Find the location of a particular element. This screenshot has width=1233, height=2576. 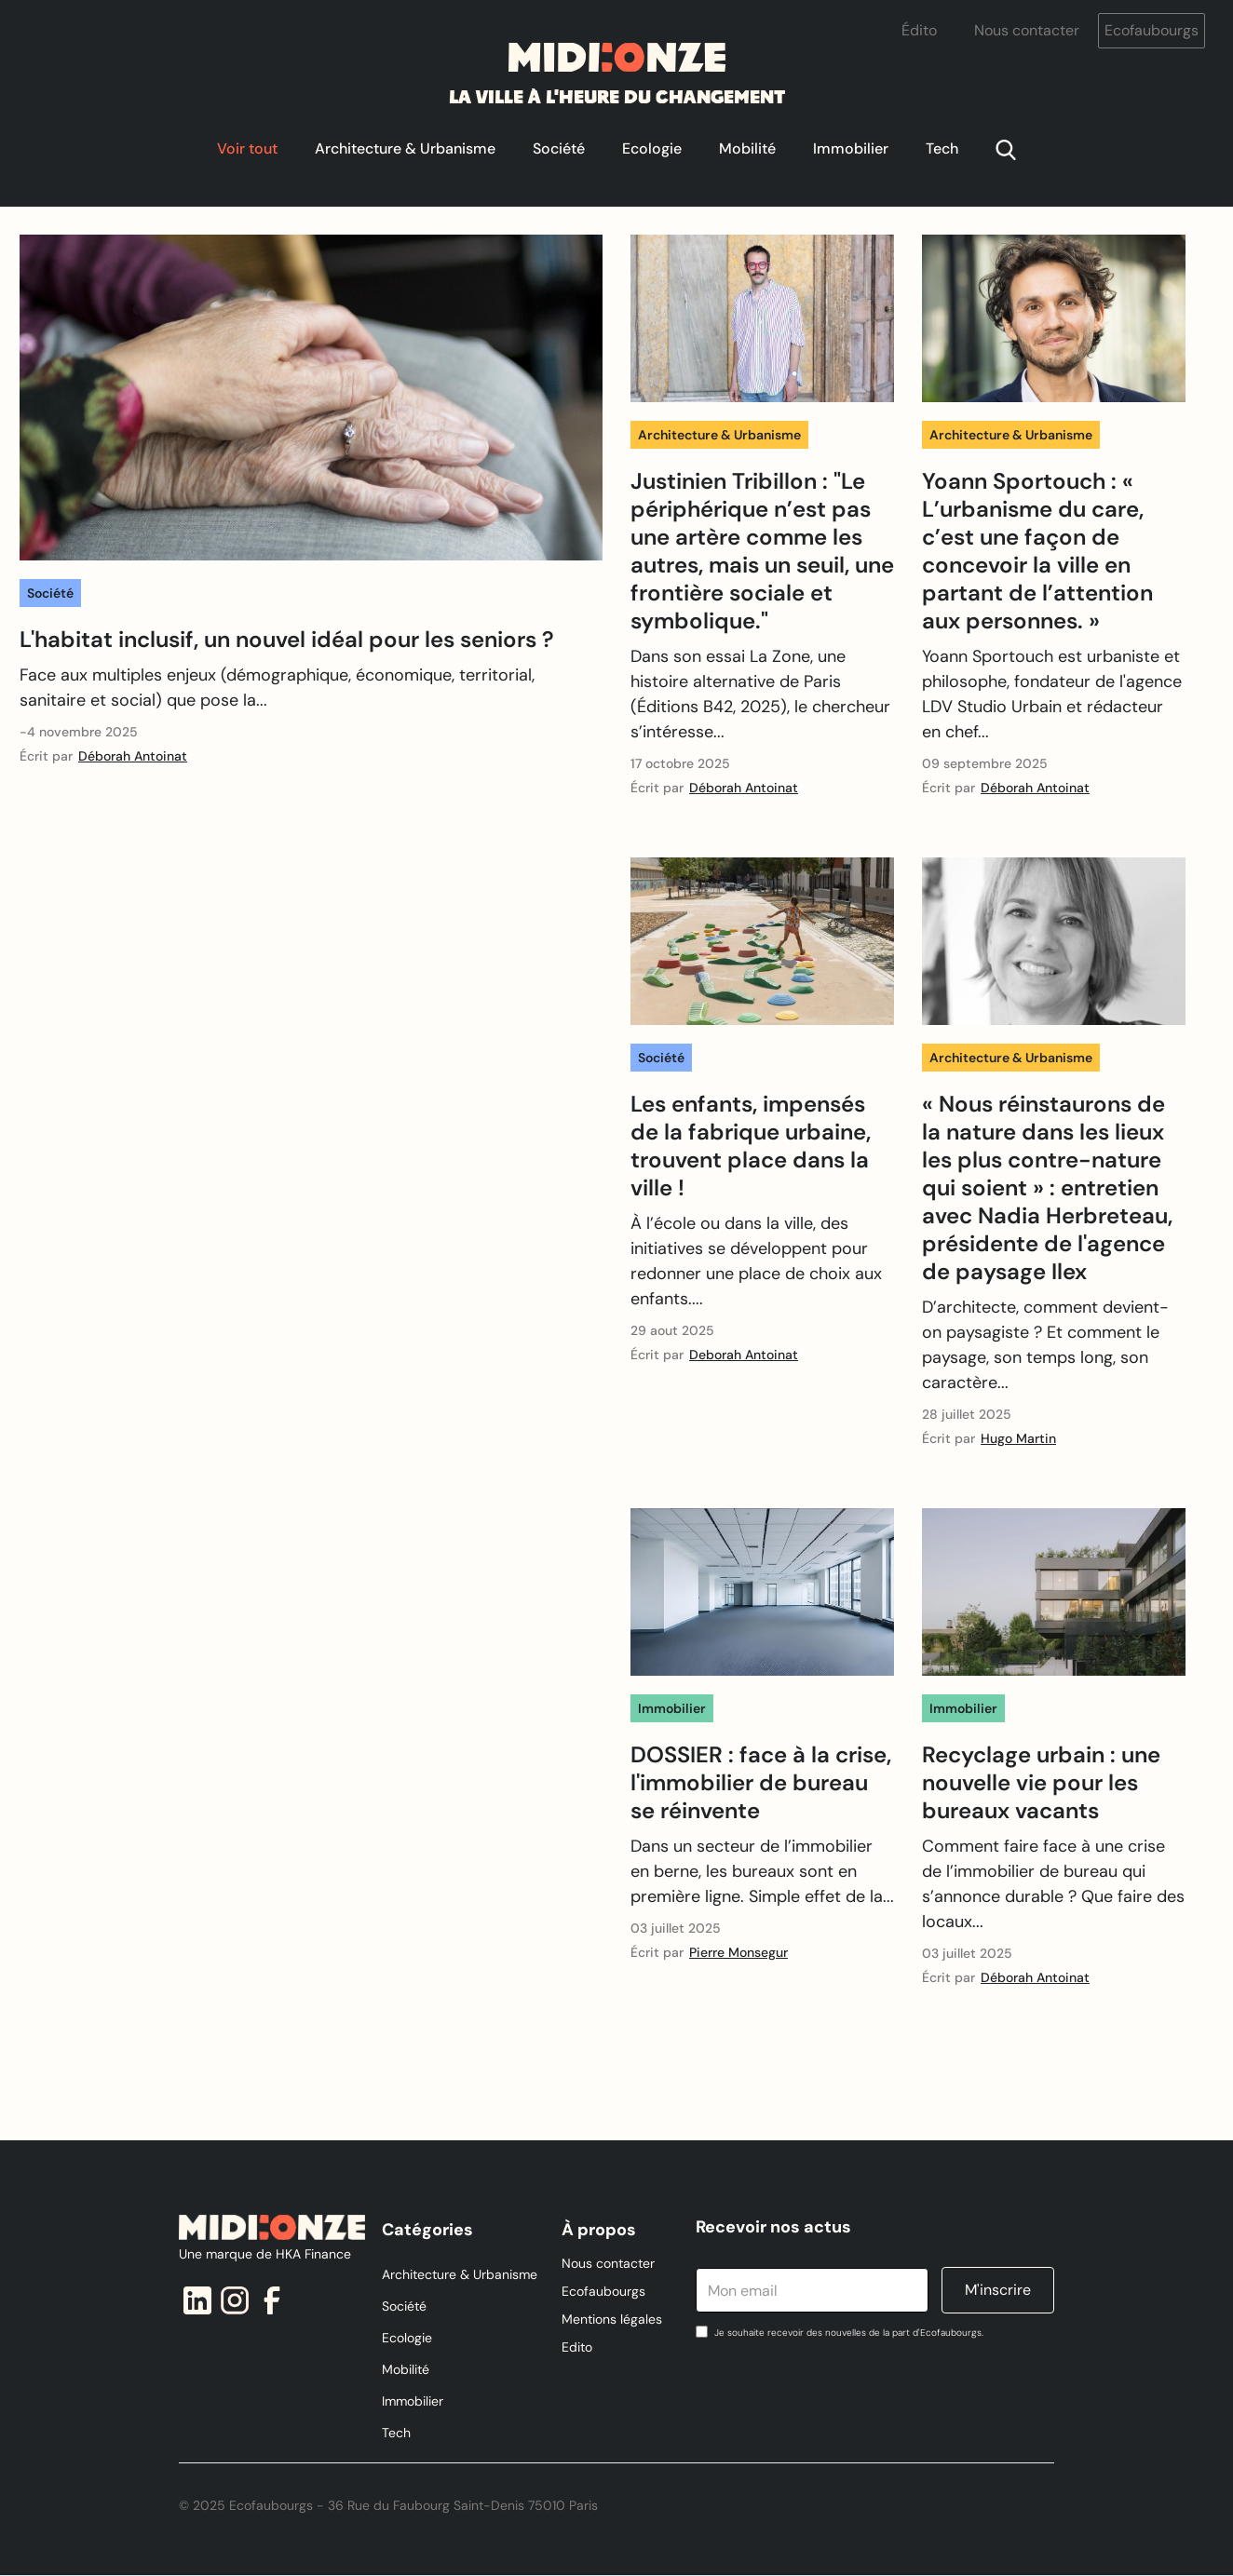

Mobilité is located at coordinates (747, 148).